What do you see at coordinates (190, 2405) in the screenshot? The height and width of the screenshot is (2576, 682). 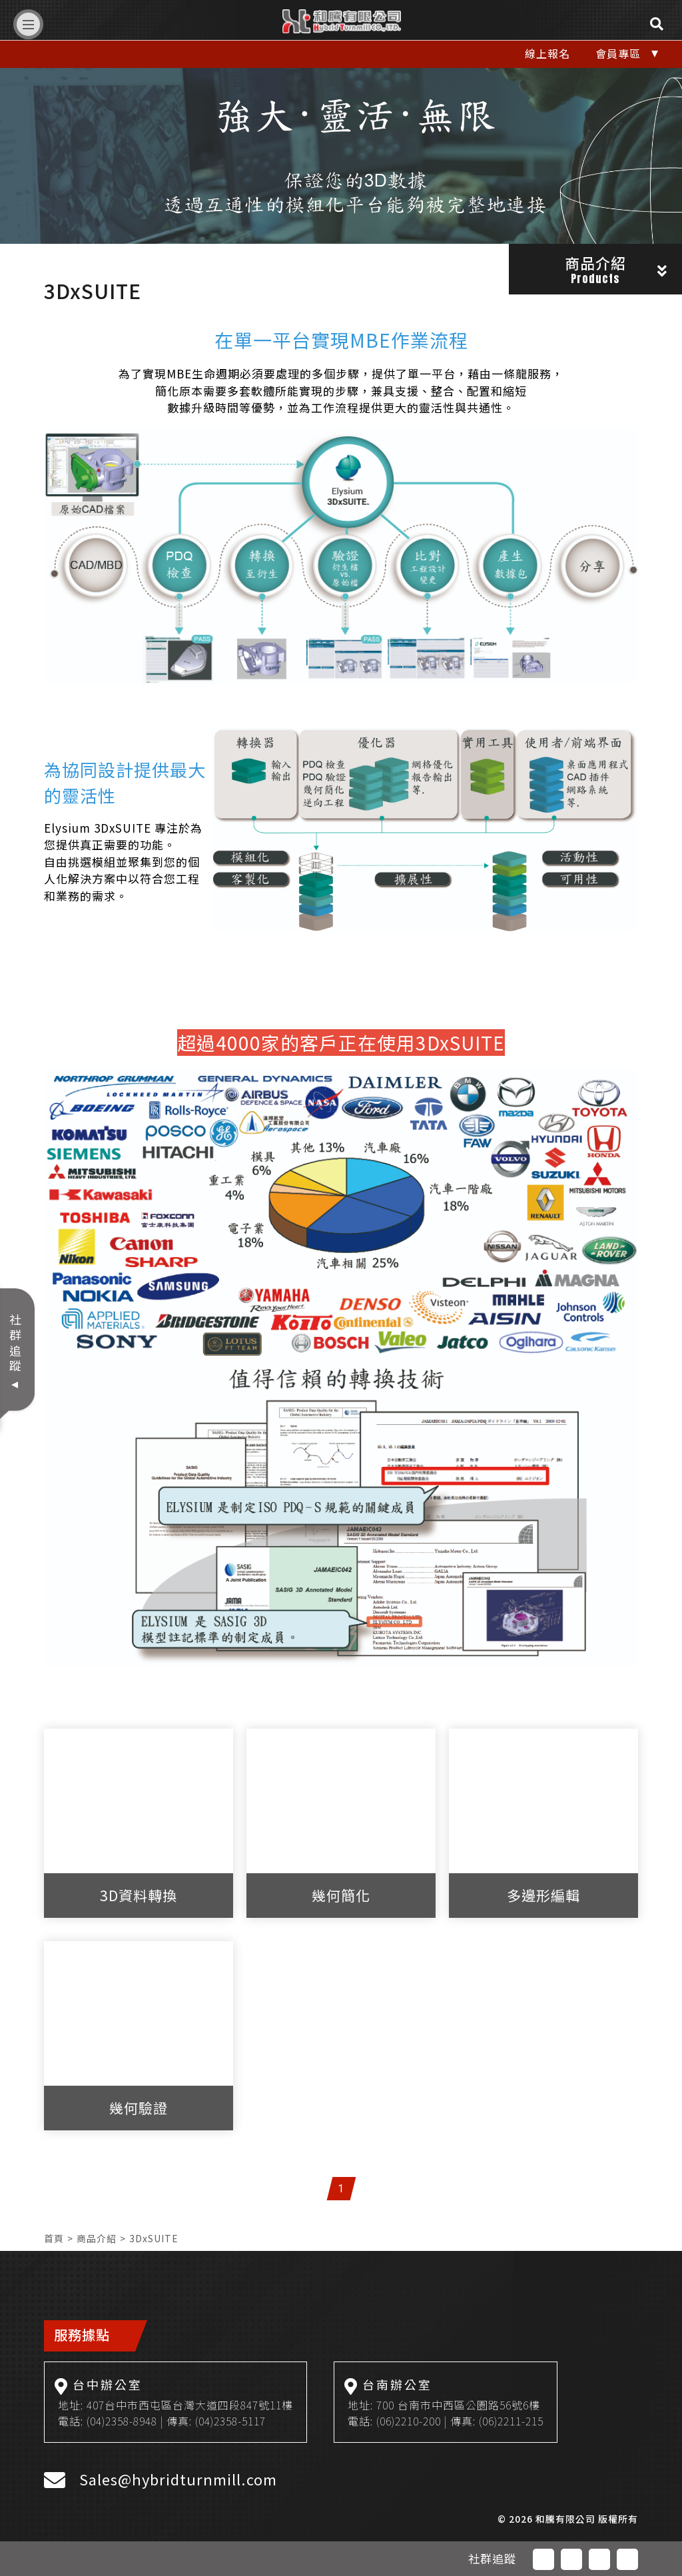 I see `407台中市西屯區台灣大道四段847號11樓` at bounding box center [190, 2405].